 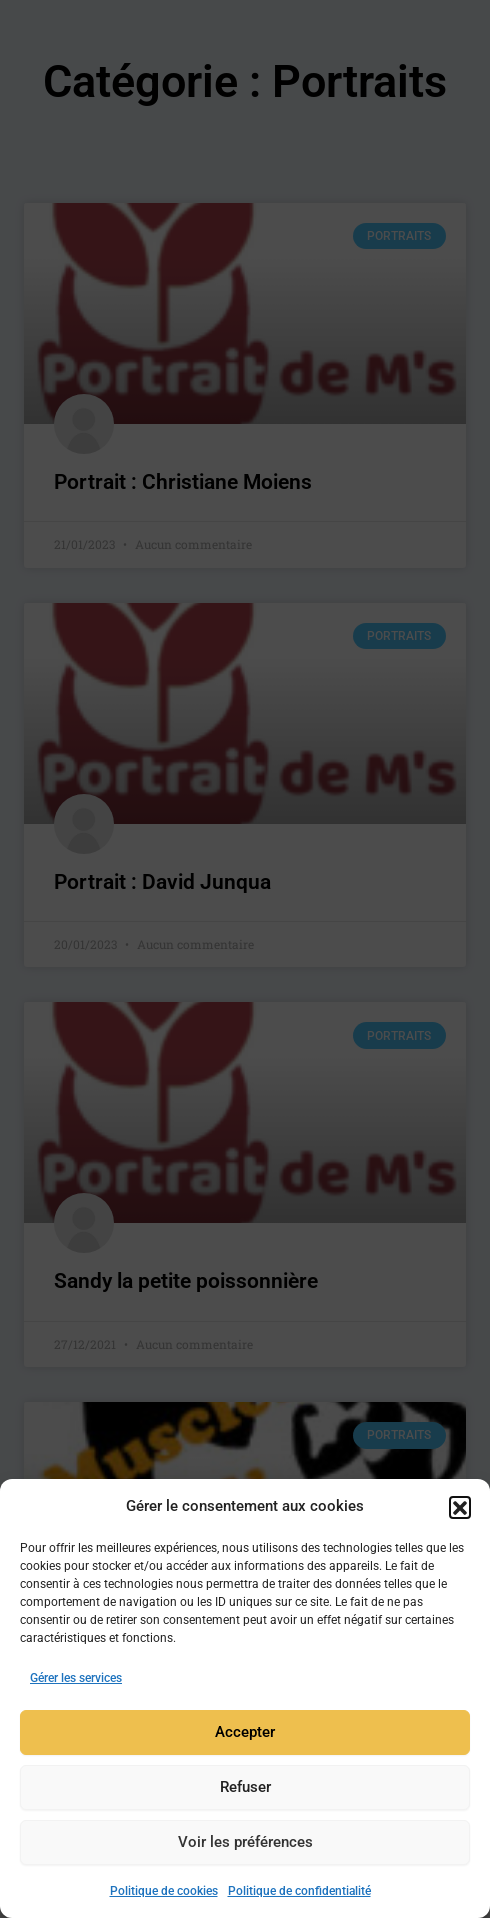 What do you see at coordinates (245, 1791) in the screenshot?
I see `Refuser` at bounding box center [245, 1791].